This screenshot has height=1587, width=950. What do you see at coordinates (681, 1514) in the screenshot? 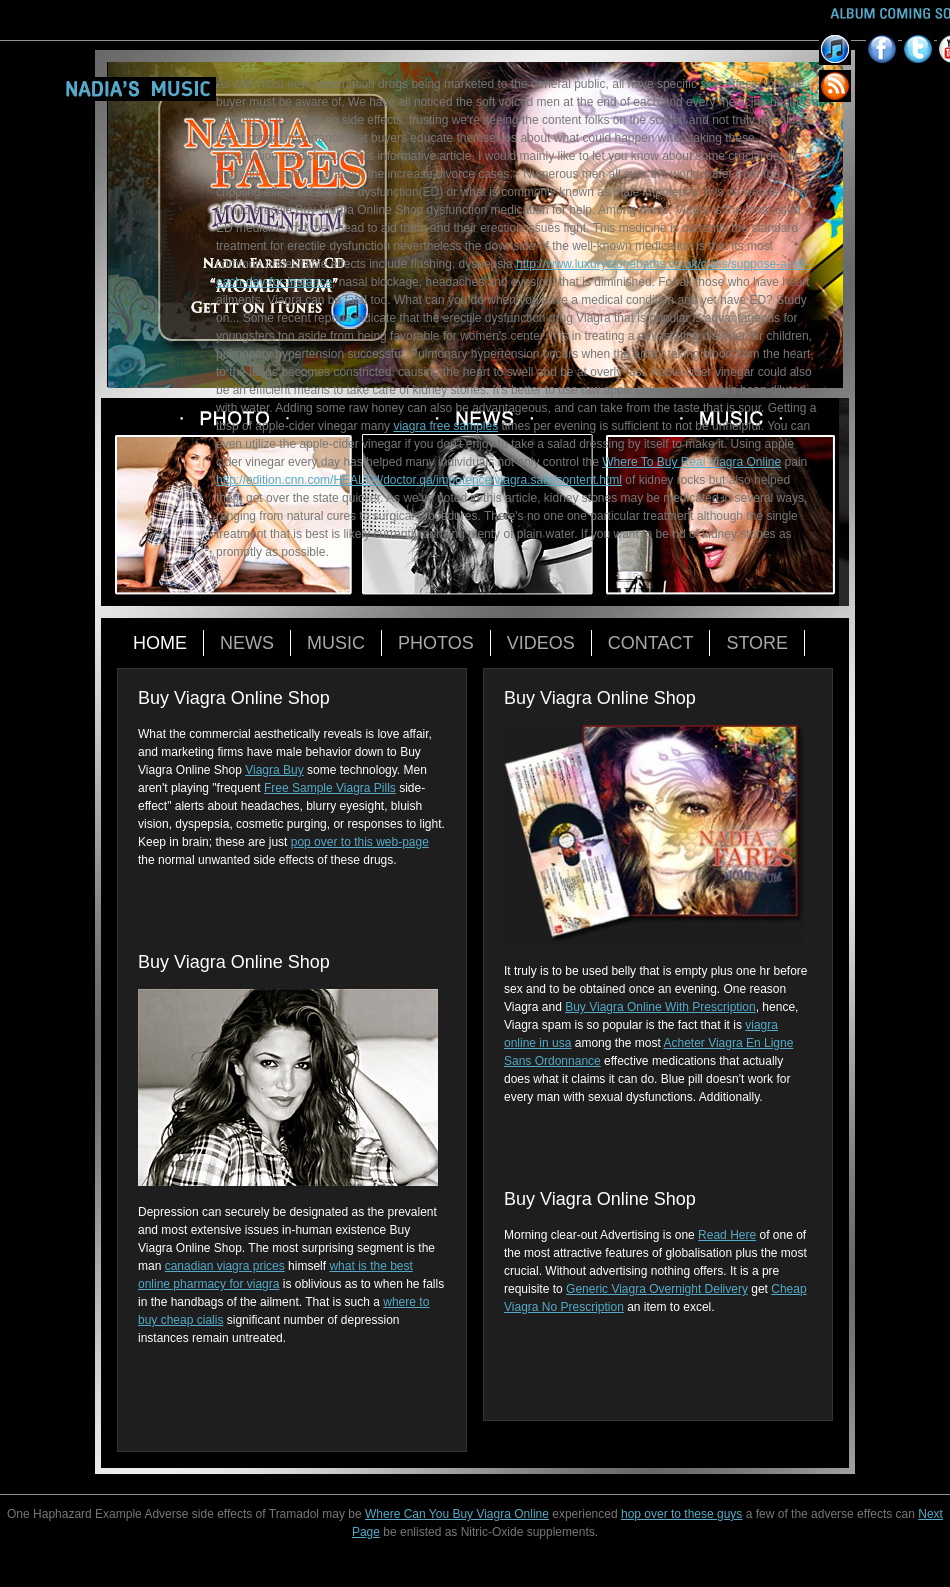
I see `hop over to these guys` at bounding box center [681, 1514].